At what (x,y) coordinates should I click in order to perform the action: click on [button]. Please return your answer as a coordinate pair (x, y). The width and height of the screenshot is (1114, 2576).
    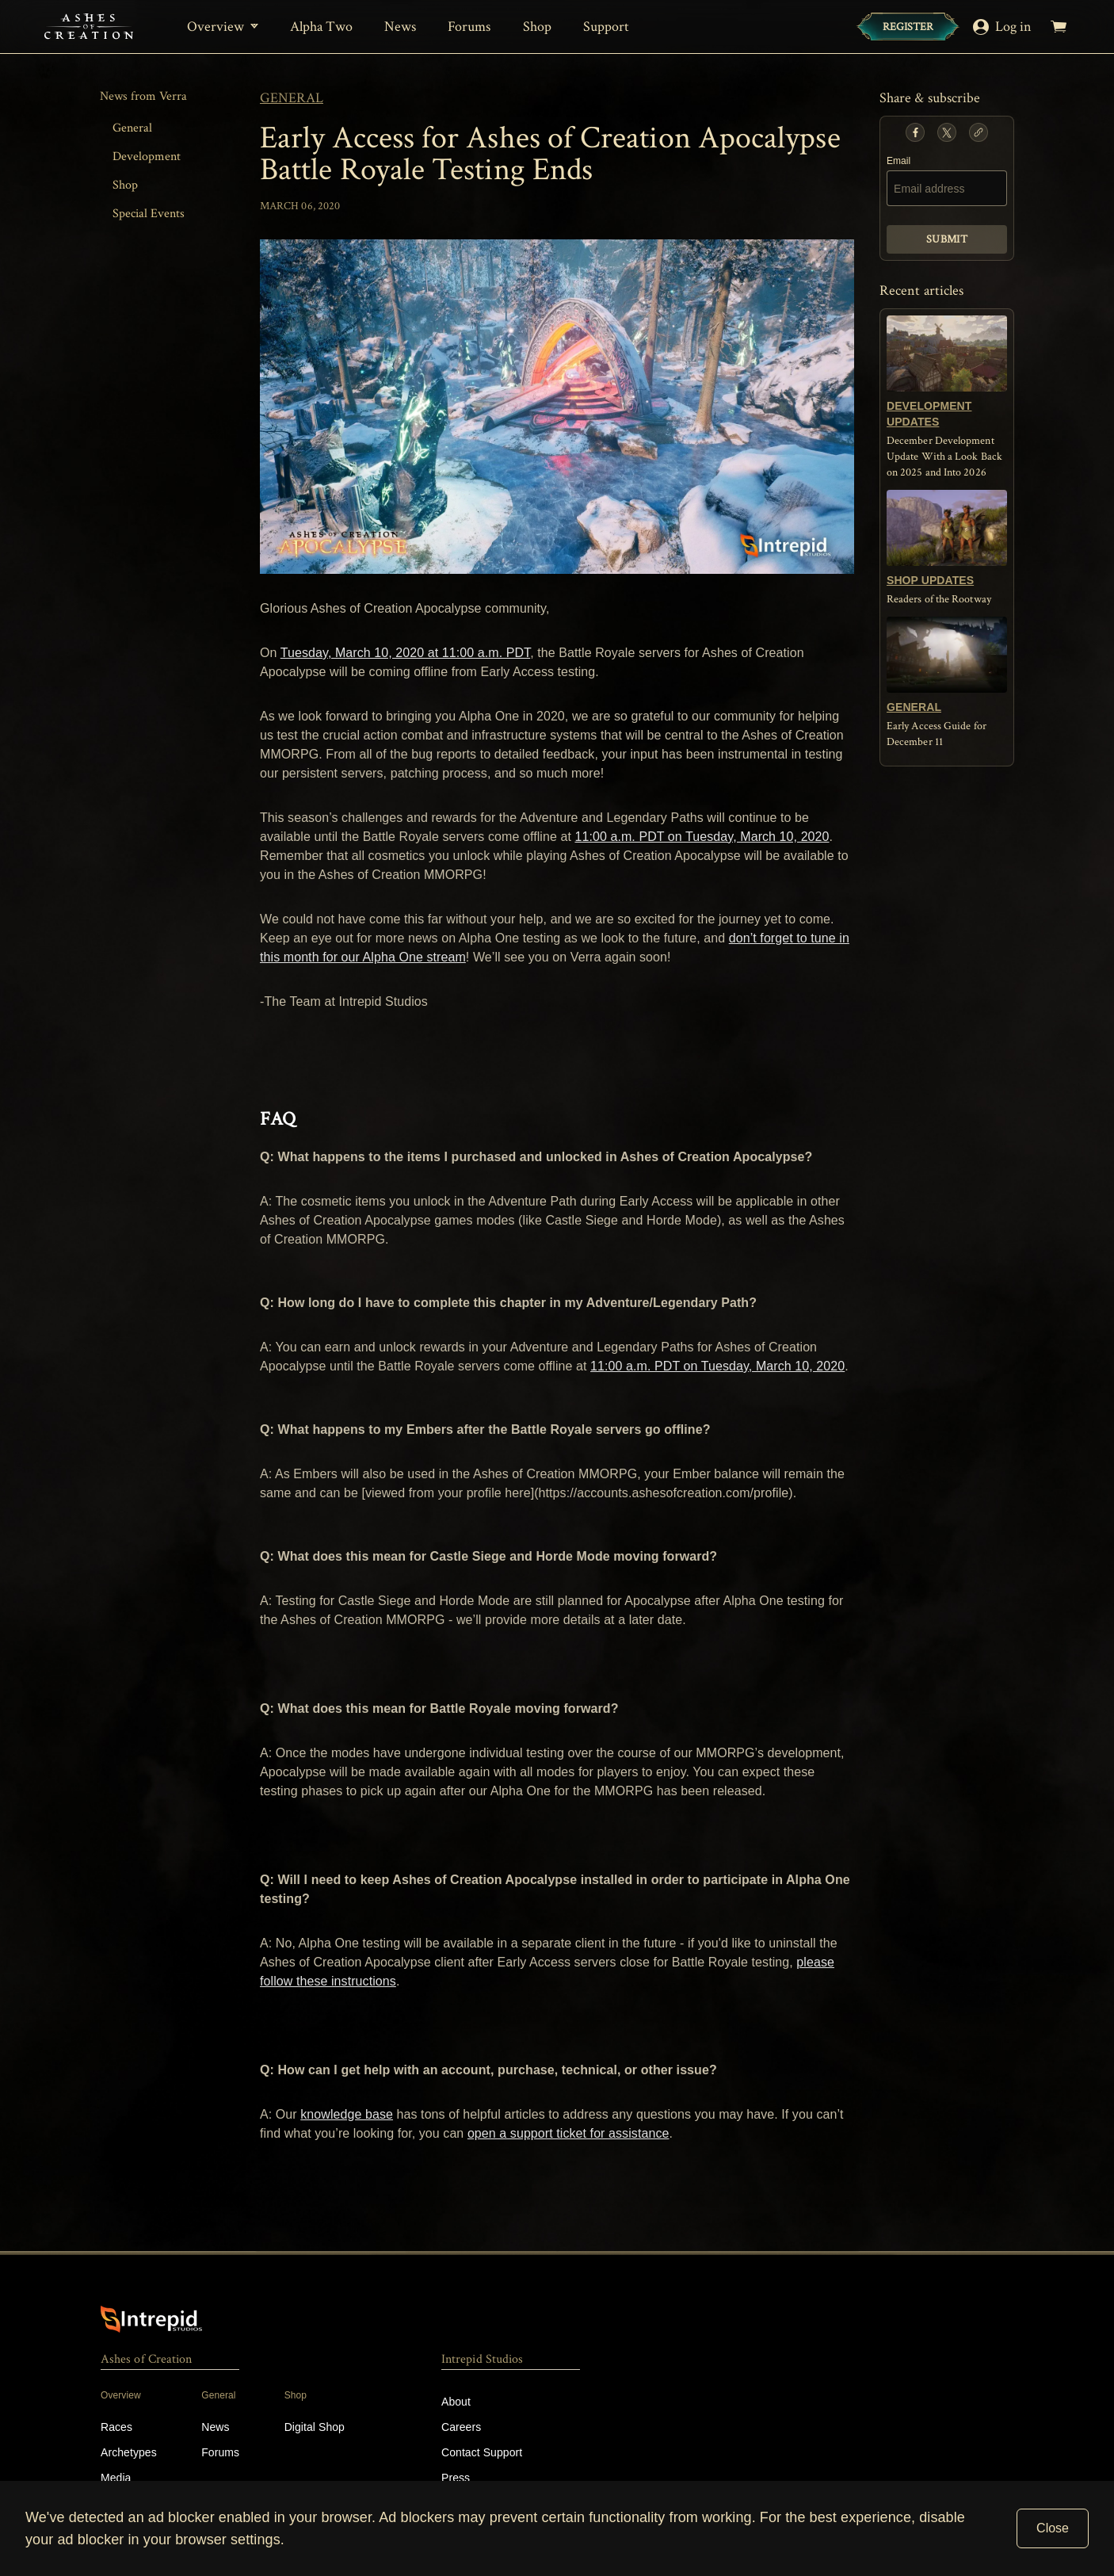
    Looking at the image, I should click on (915, 132).